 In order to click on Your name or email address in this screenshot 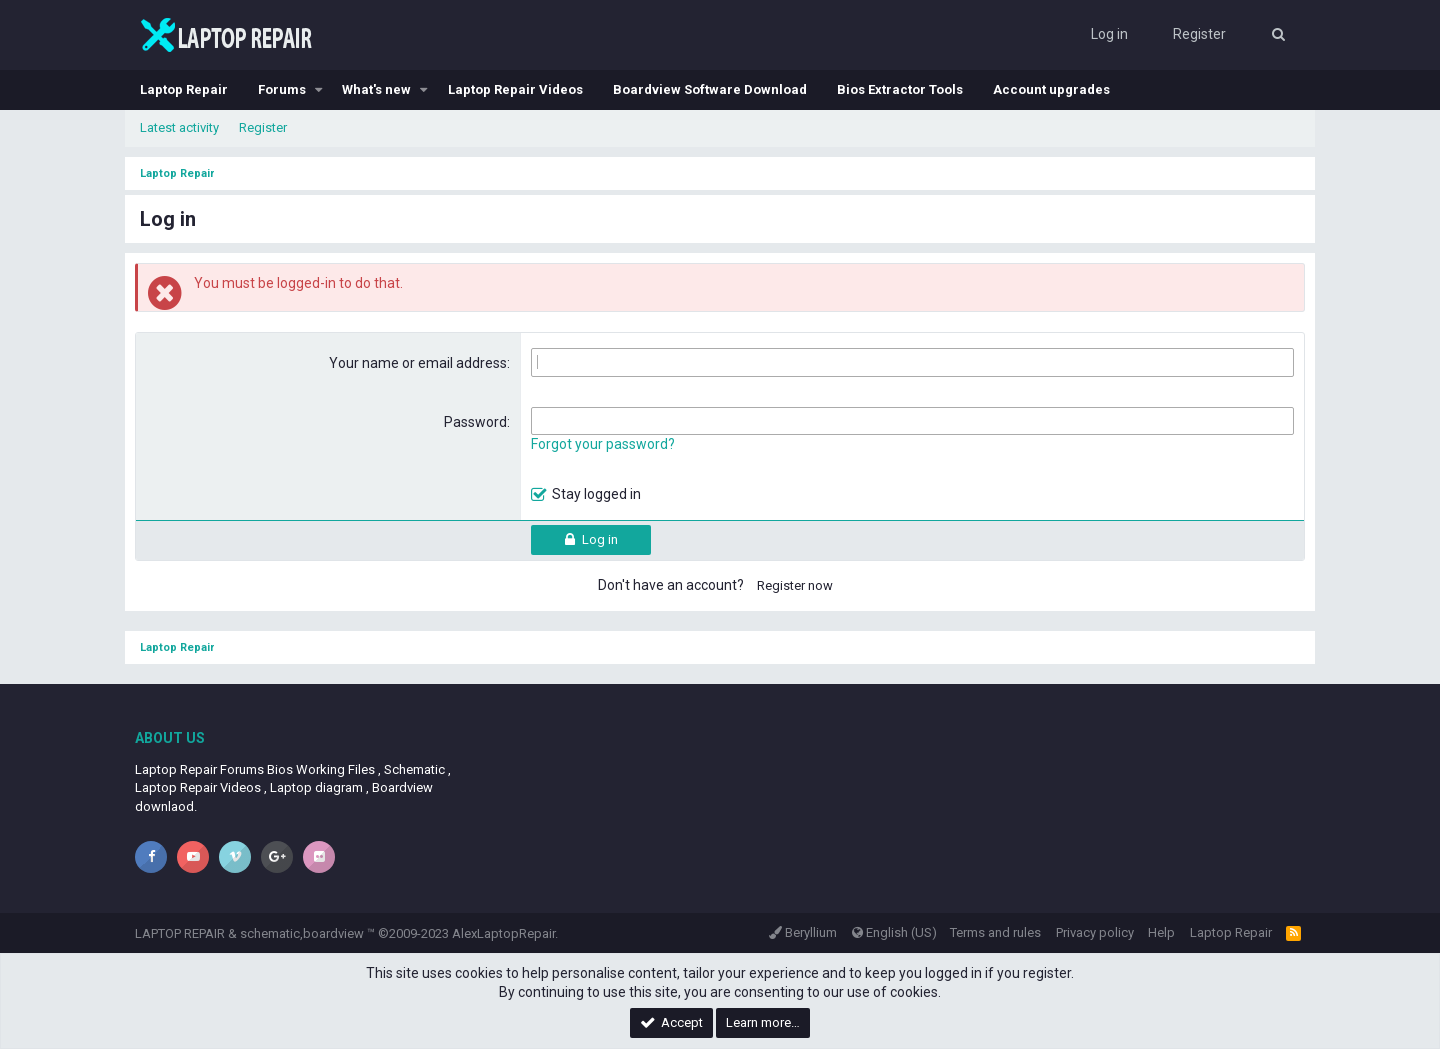, I will do `click(418, 363)`.